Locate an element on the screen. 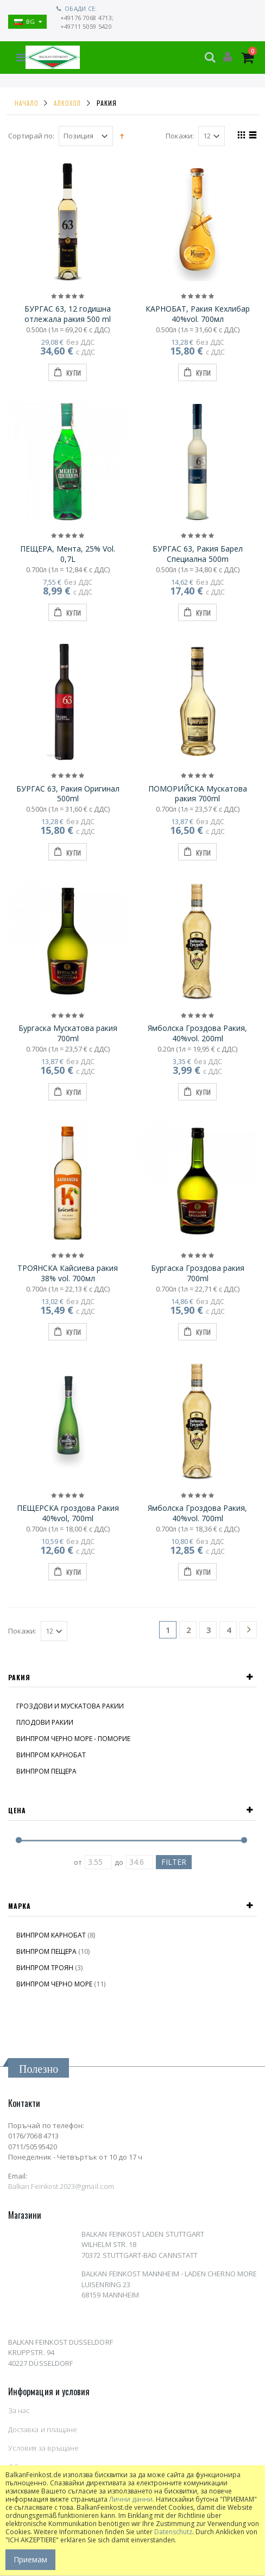 The image size is (265, 2576). Сортирай по: is located at coordinates (31, 136).